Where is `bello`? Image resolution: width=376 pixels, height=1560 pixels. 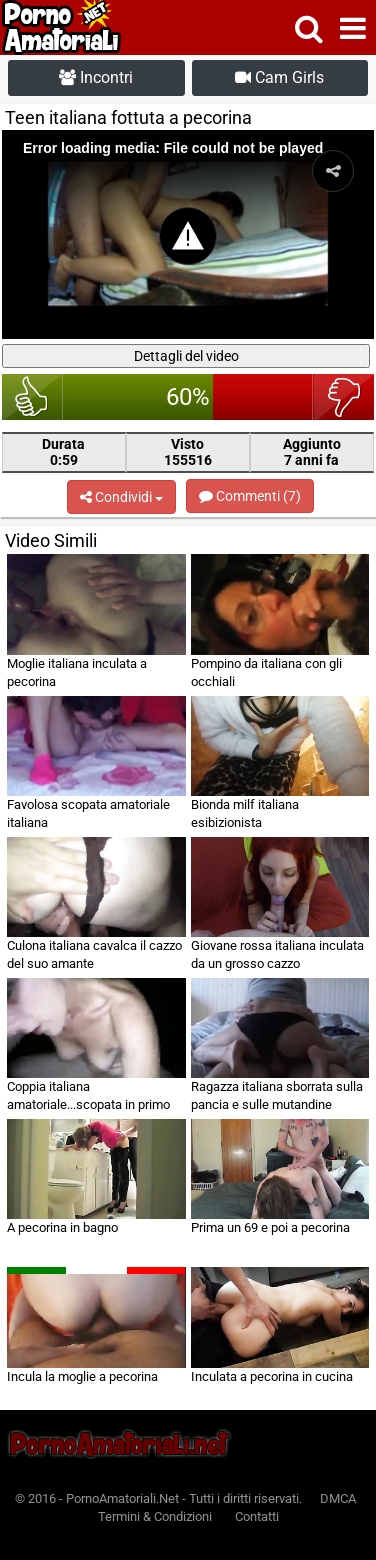
bello is located at coordinates (32, 397).